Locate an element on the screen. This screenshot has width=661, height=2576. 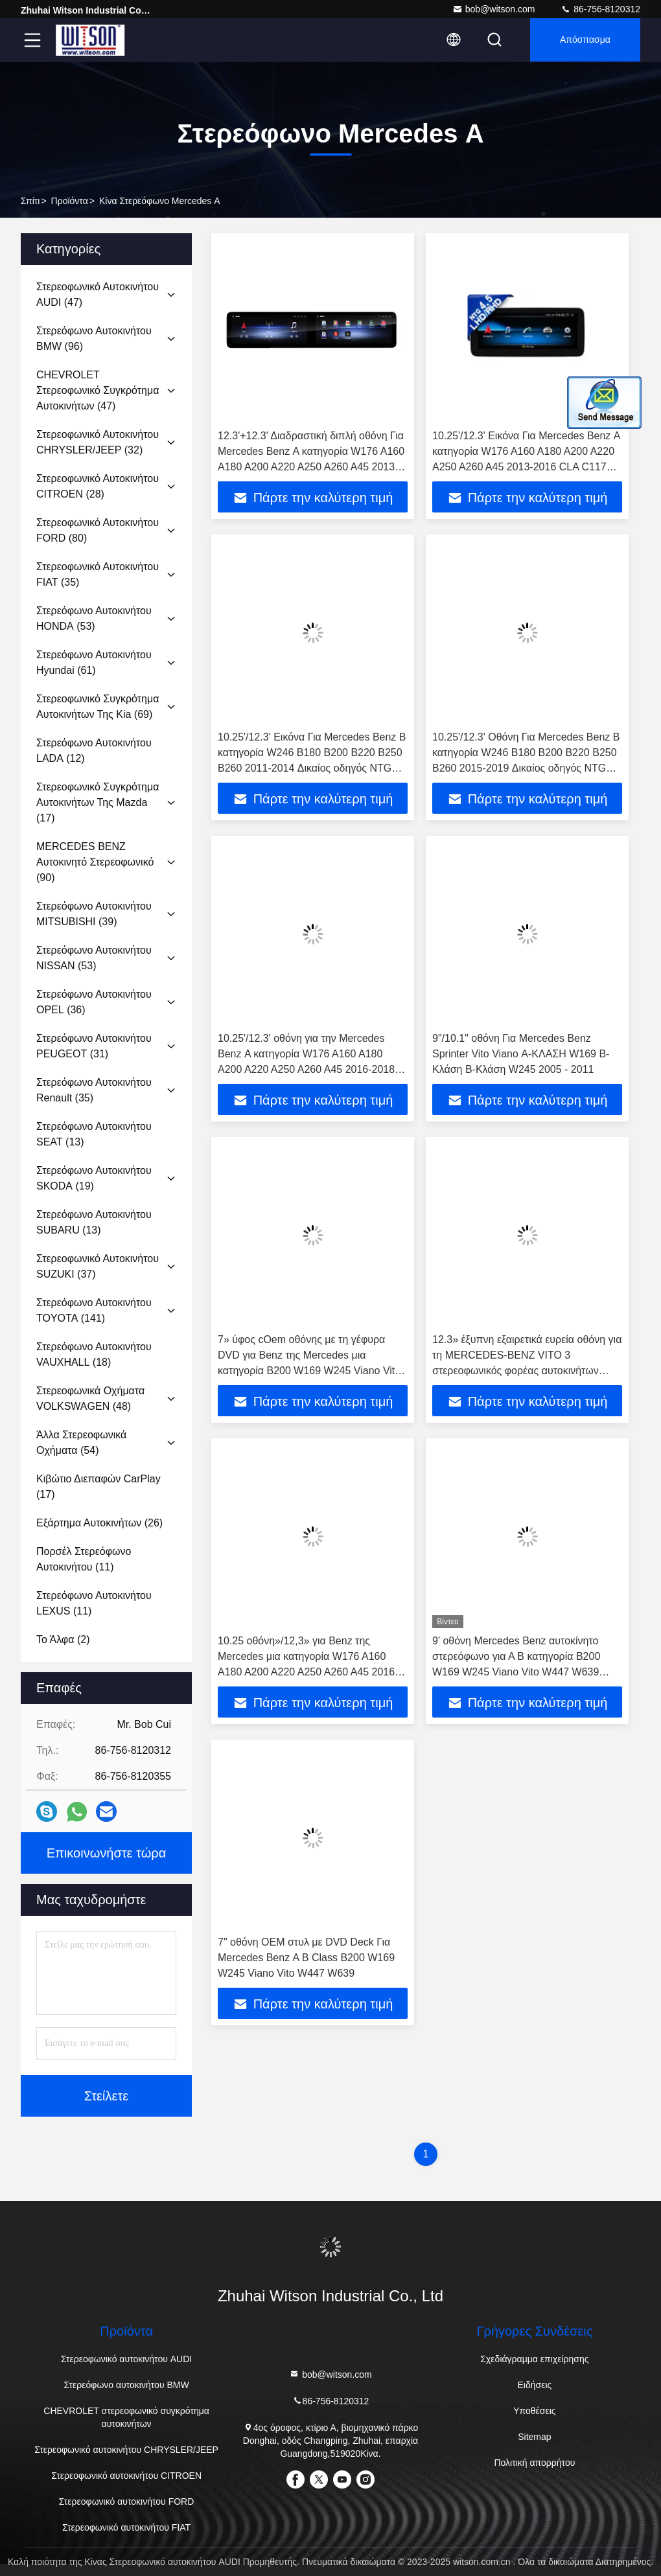
(2) is located at coordinates (63, 1639).